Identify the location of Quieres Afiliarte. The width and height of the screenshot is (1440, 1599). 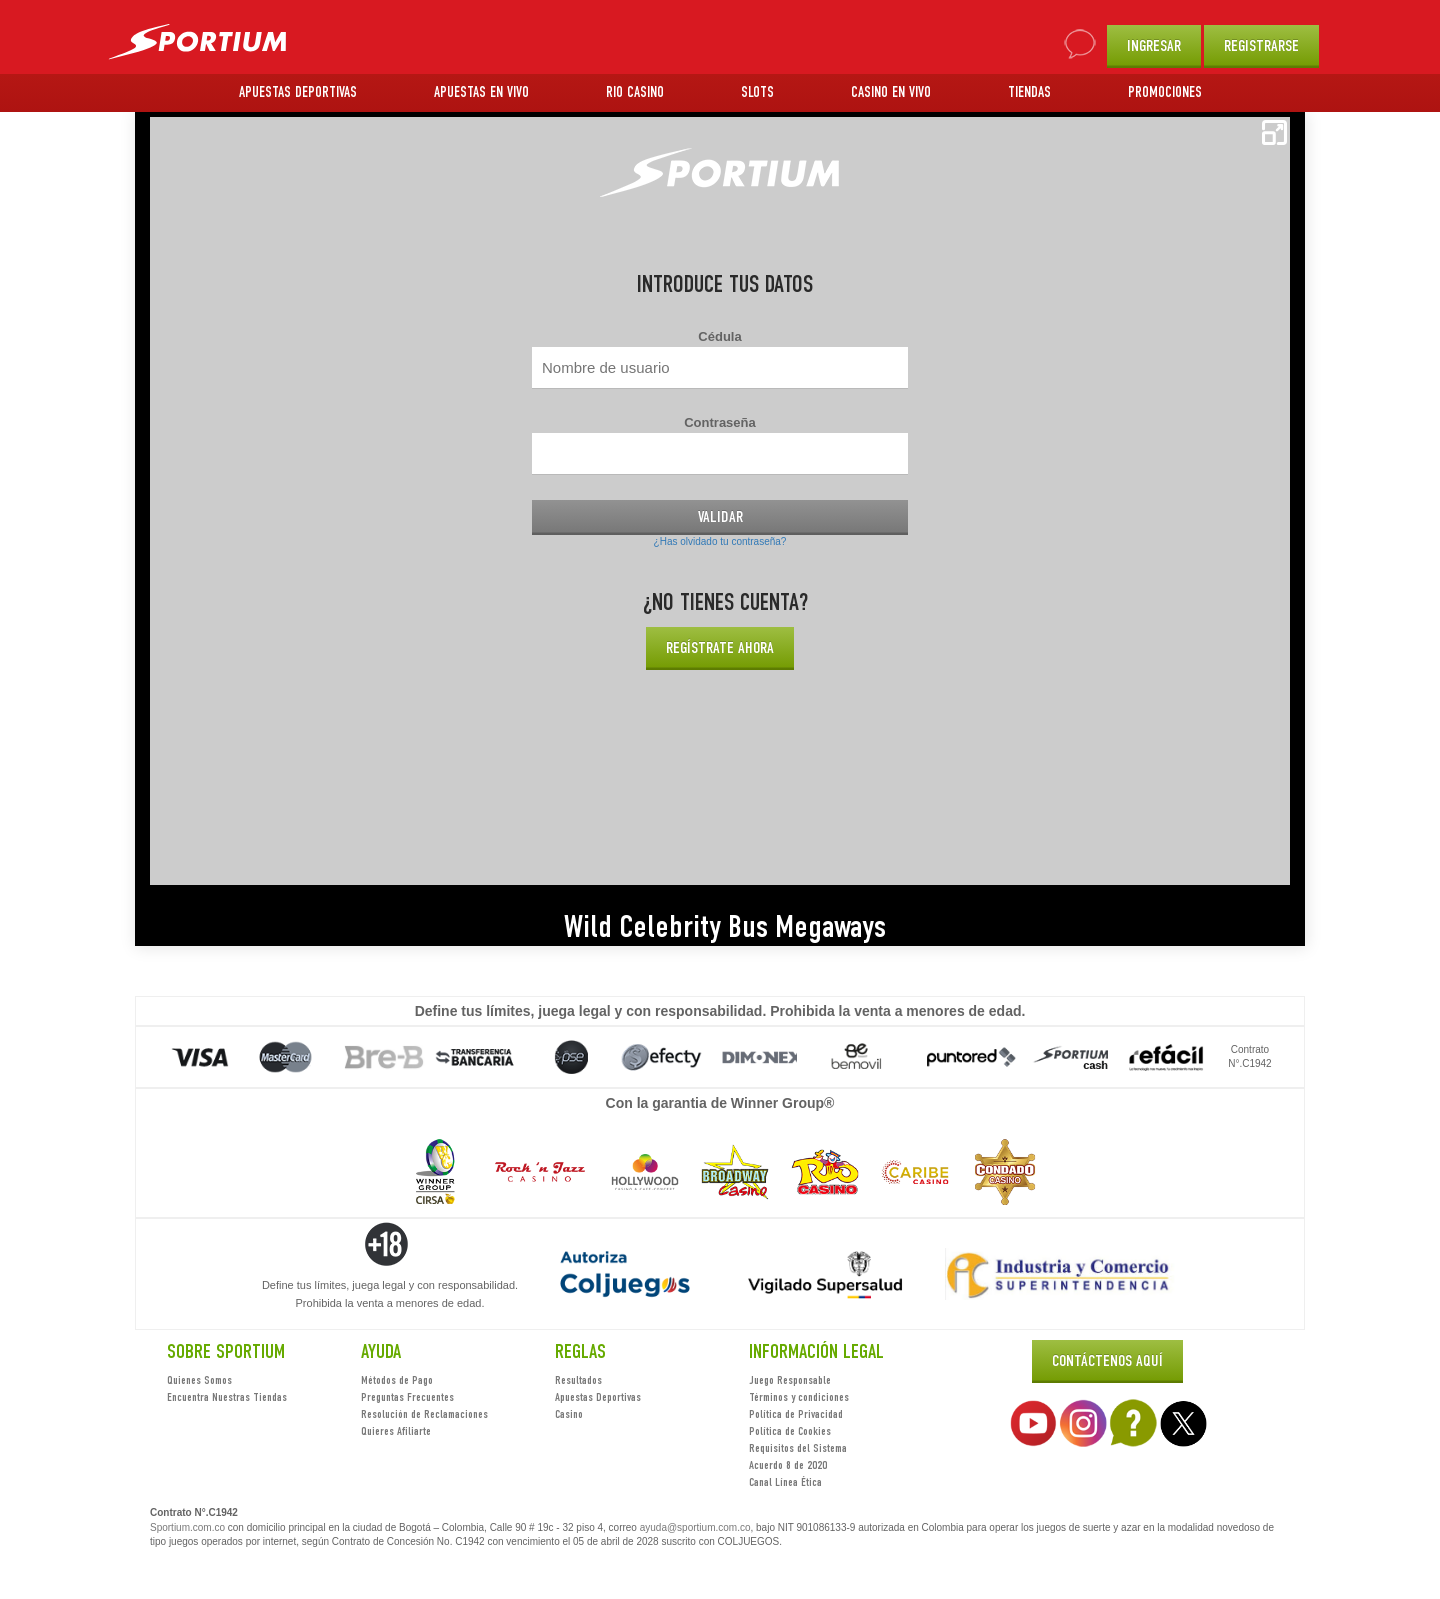
(396, 1431).